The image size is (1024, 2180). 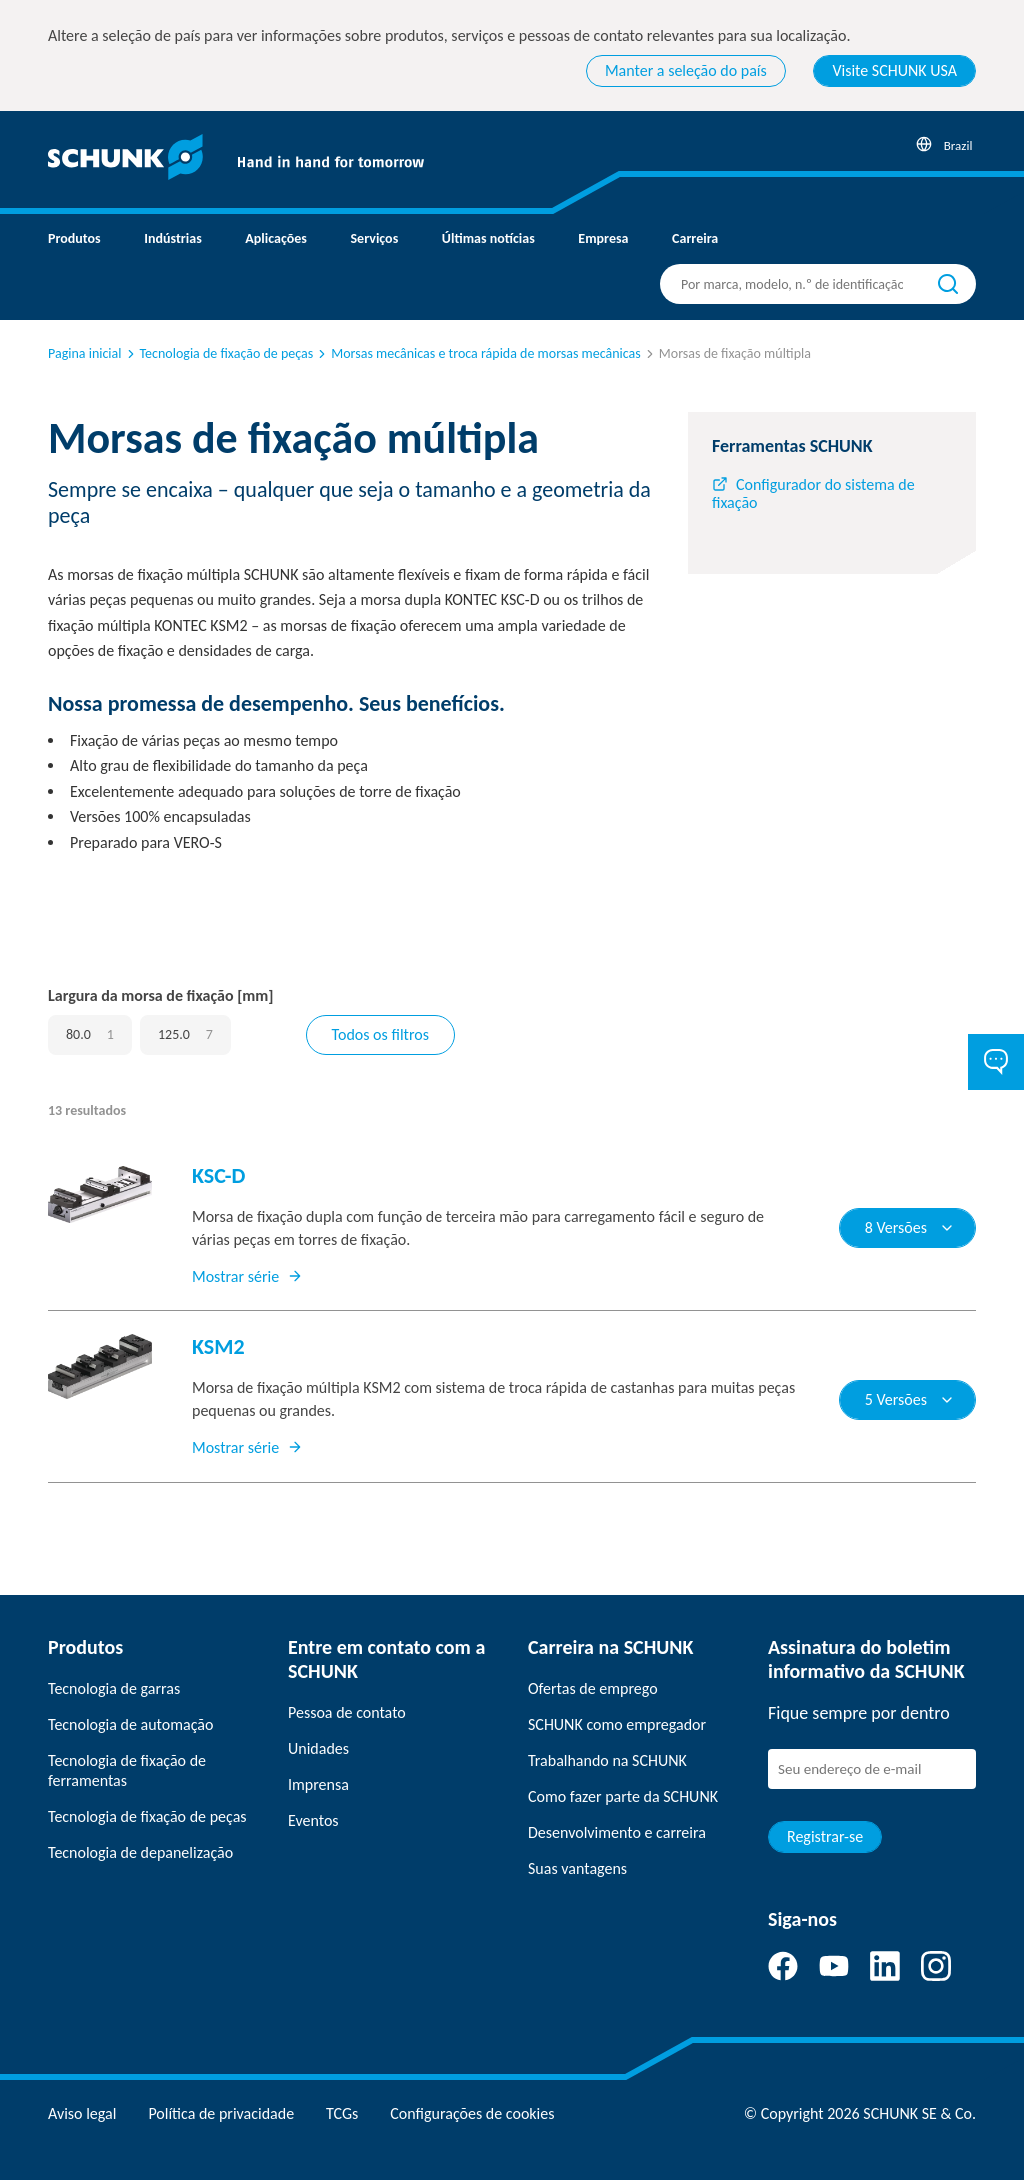 What do you see at coordinates (114, 1688) in the screenshot?
I see `Tecnologia de garras` at bounding box center [114, 1688].